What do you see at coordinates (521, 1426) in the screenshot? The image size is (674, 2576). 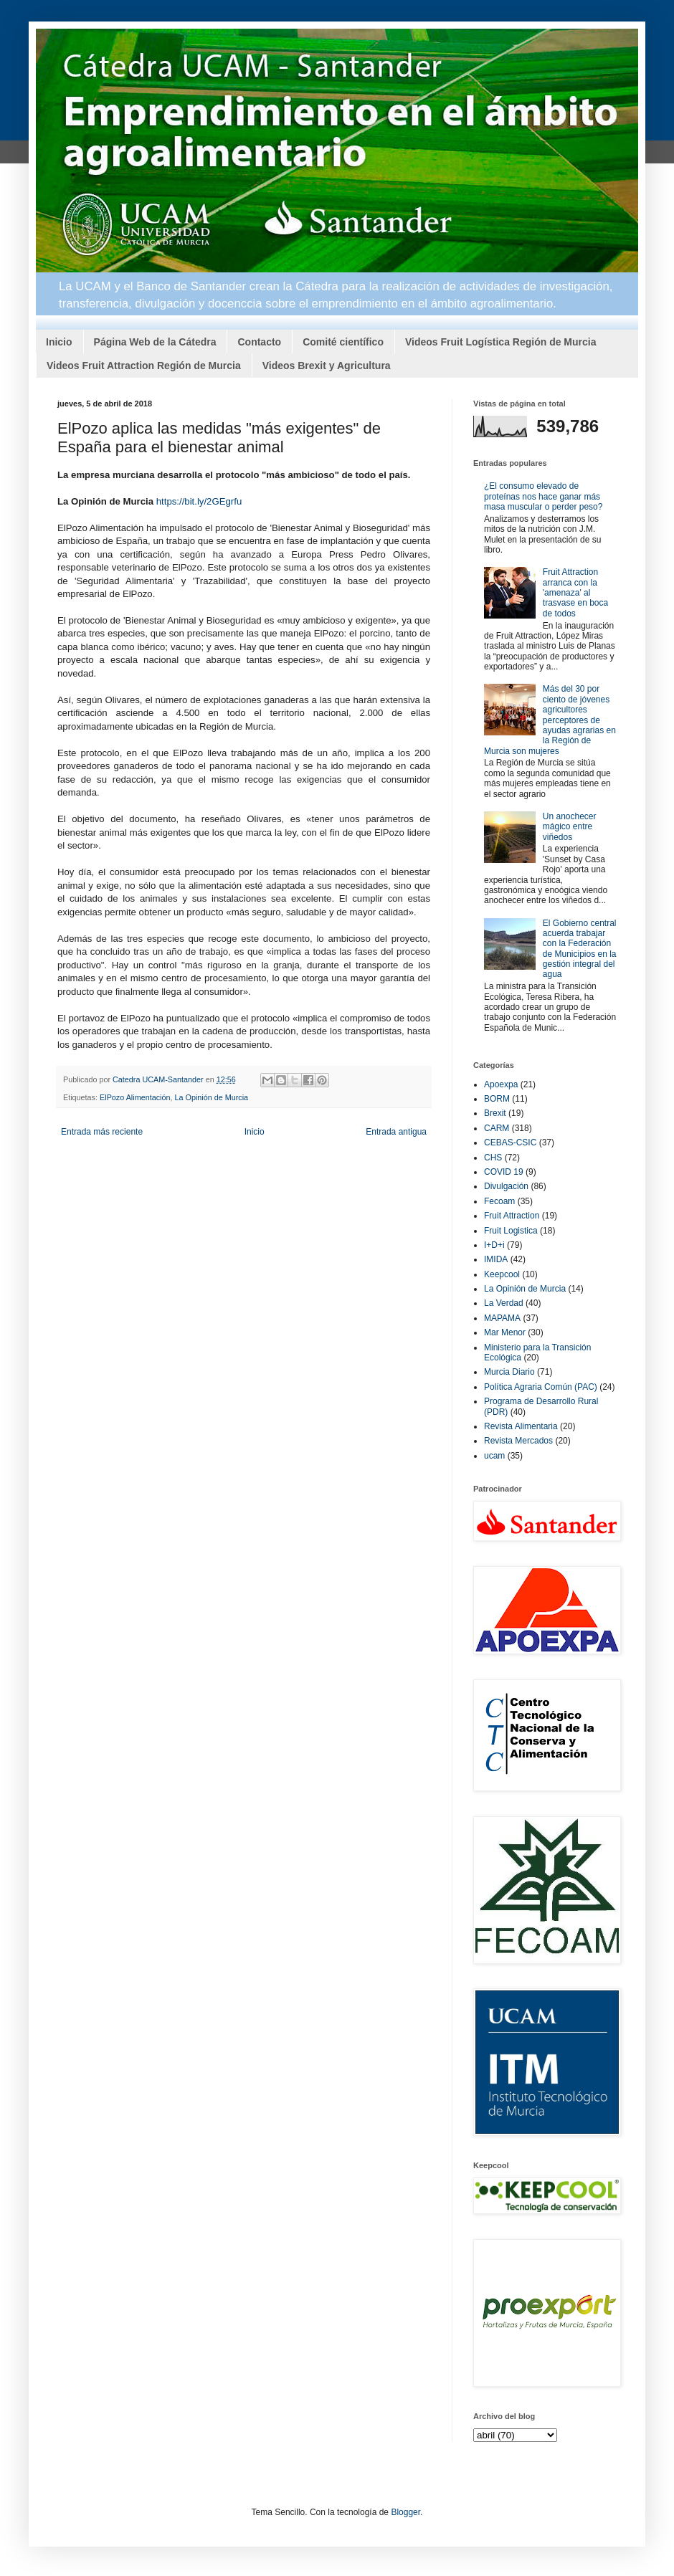 I see `Revista Alimentaria` at bounding box center [521, 1426].